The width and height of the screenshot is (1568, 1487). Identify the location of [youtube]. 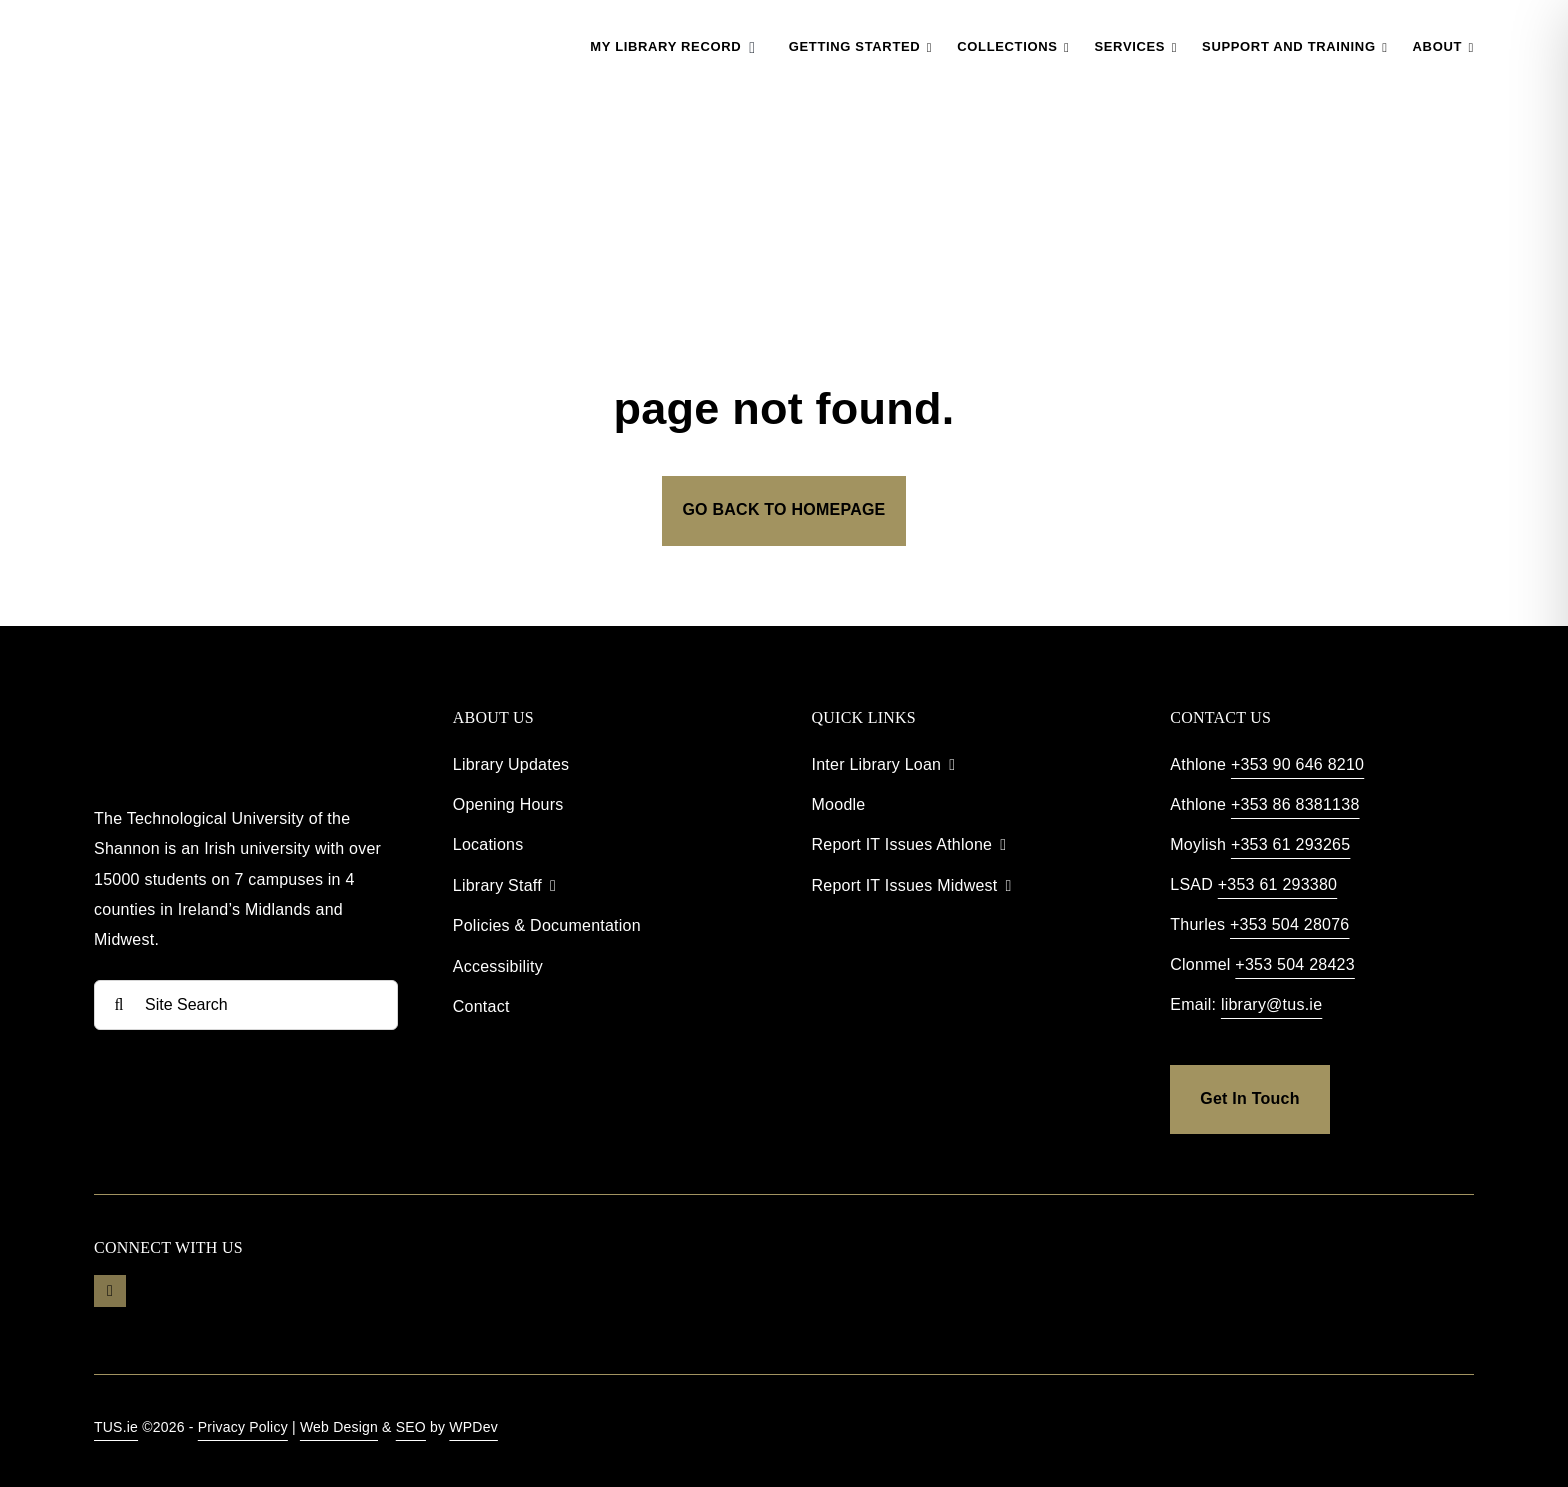
(110, 1291).